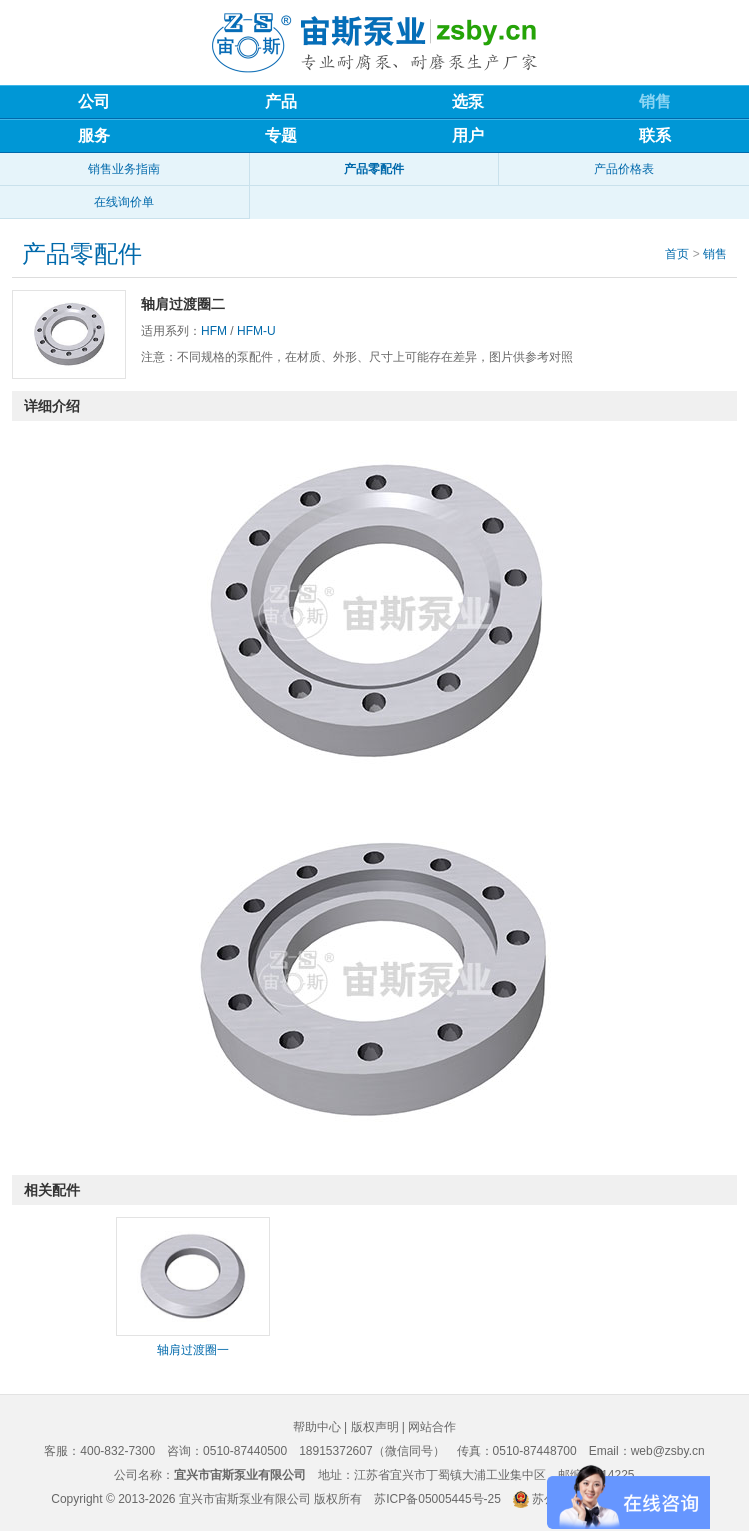  I want to click on HFM, so click(214, 331).